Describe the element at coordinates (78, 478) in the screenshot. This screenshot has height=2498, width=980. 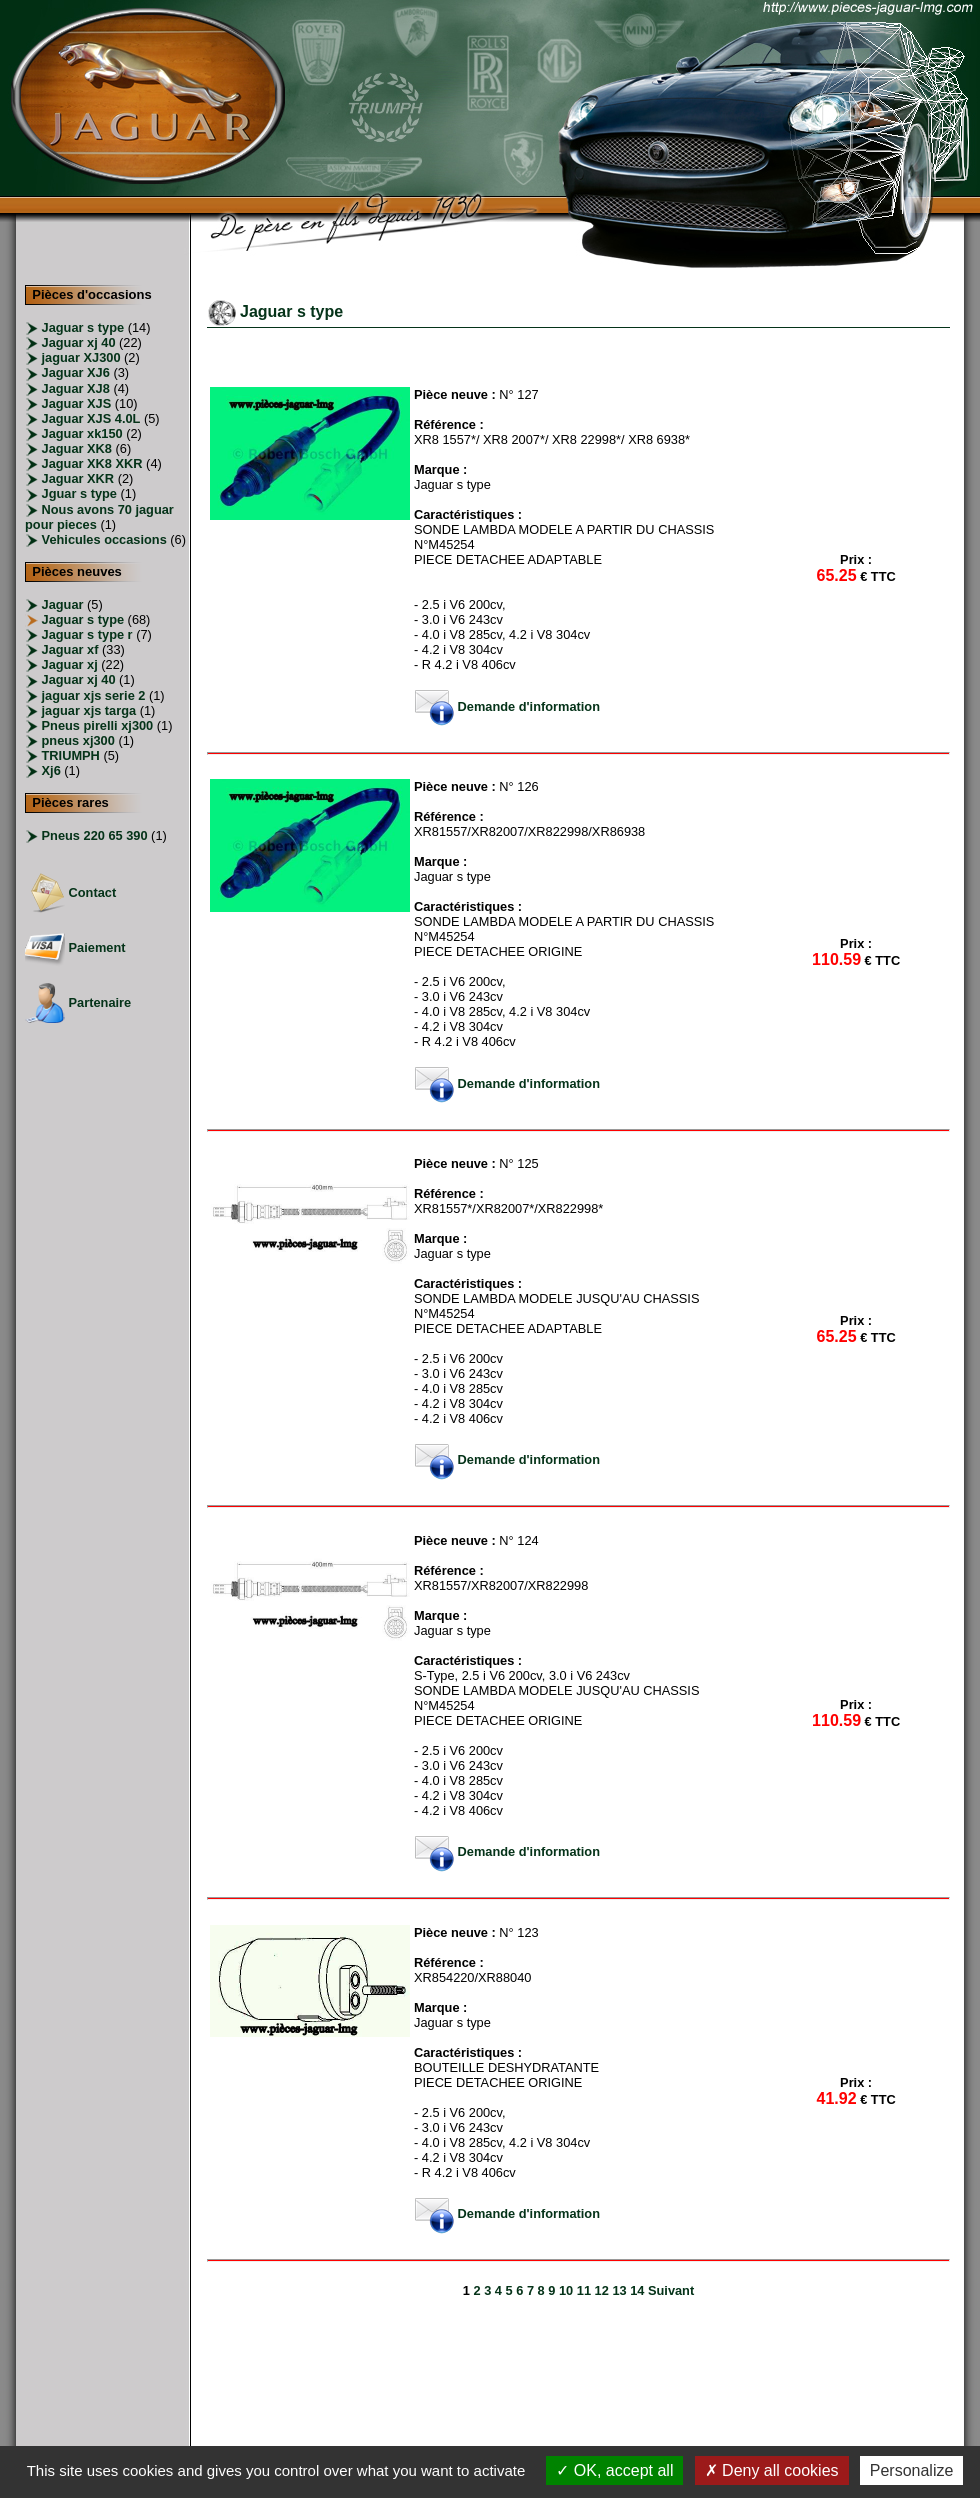
I see `Jaguar XKR` at that location.